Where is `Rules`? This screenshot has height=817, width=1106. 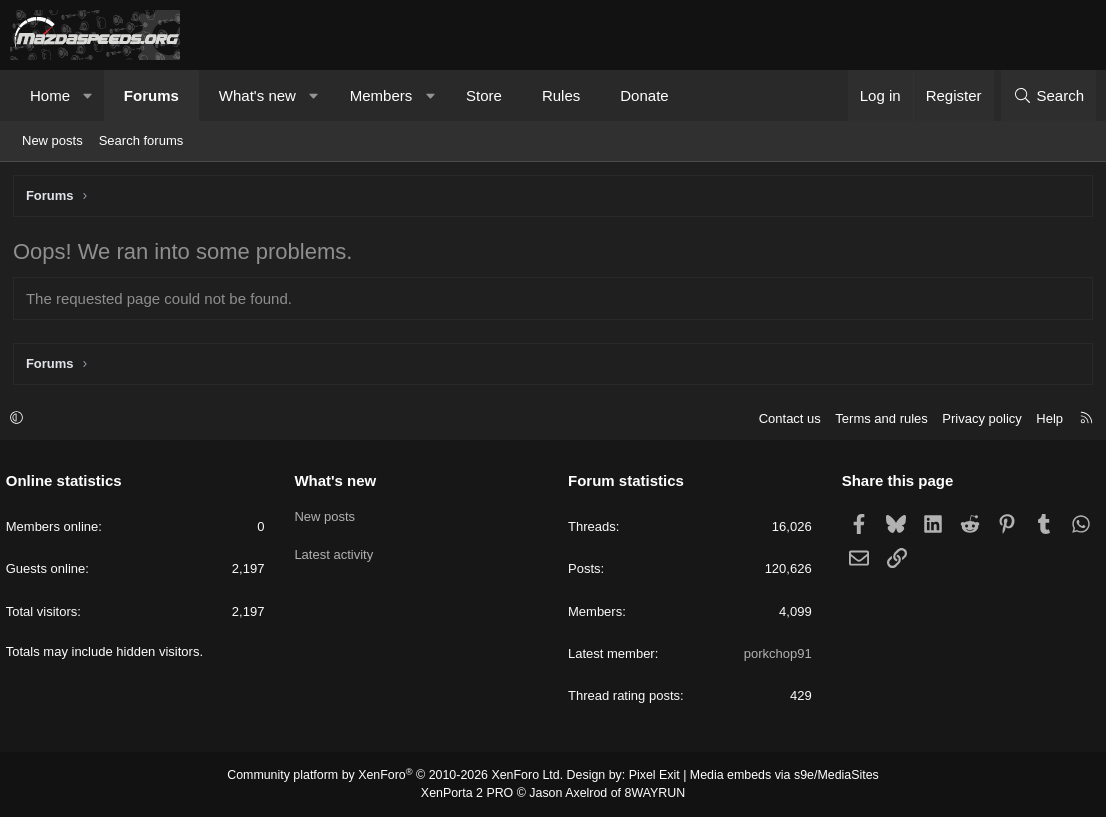
Rules is located at coordinates (561, 95).